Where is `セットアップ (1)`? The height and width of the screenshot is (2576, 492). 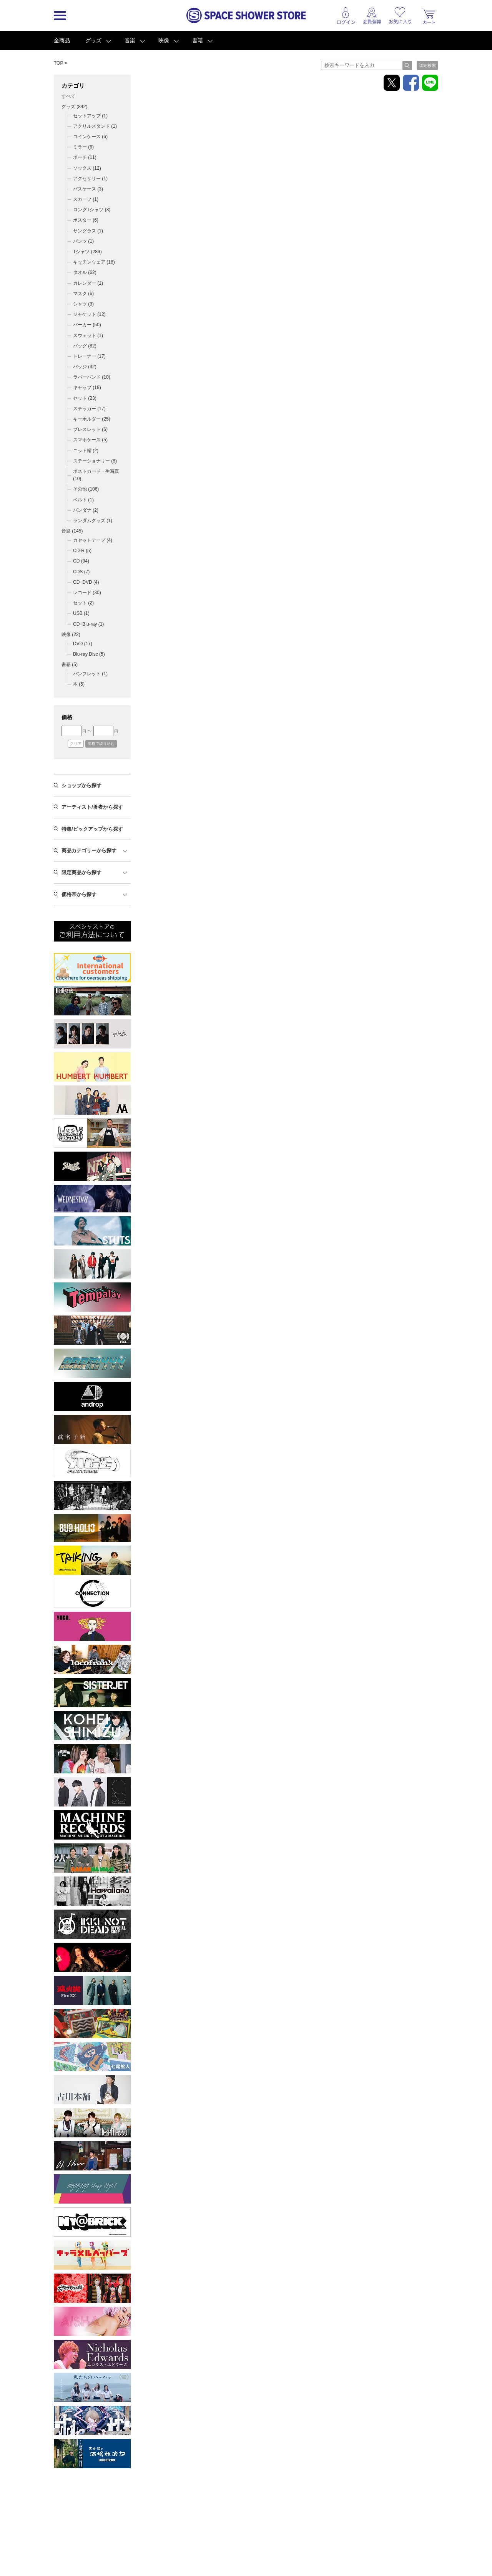
セットアップ (1) is located at coordinates (90, 116).